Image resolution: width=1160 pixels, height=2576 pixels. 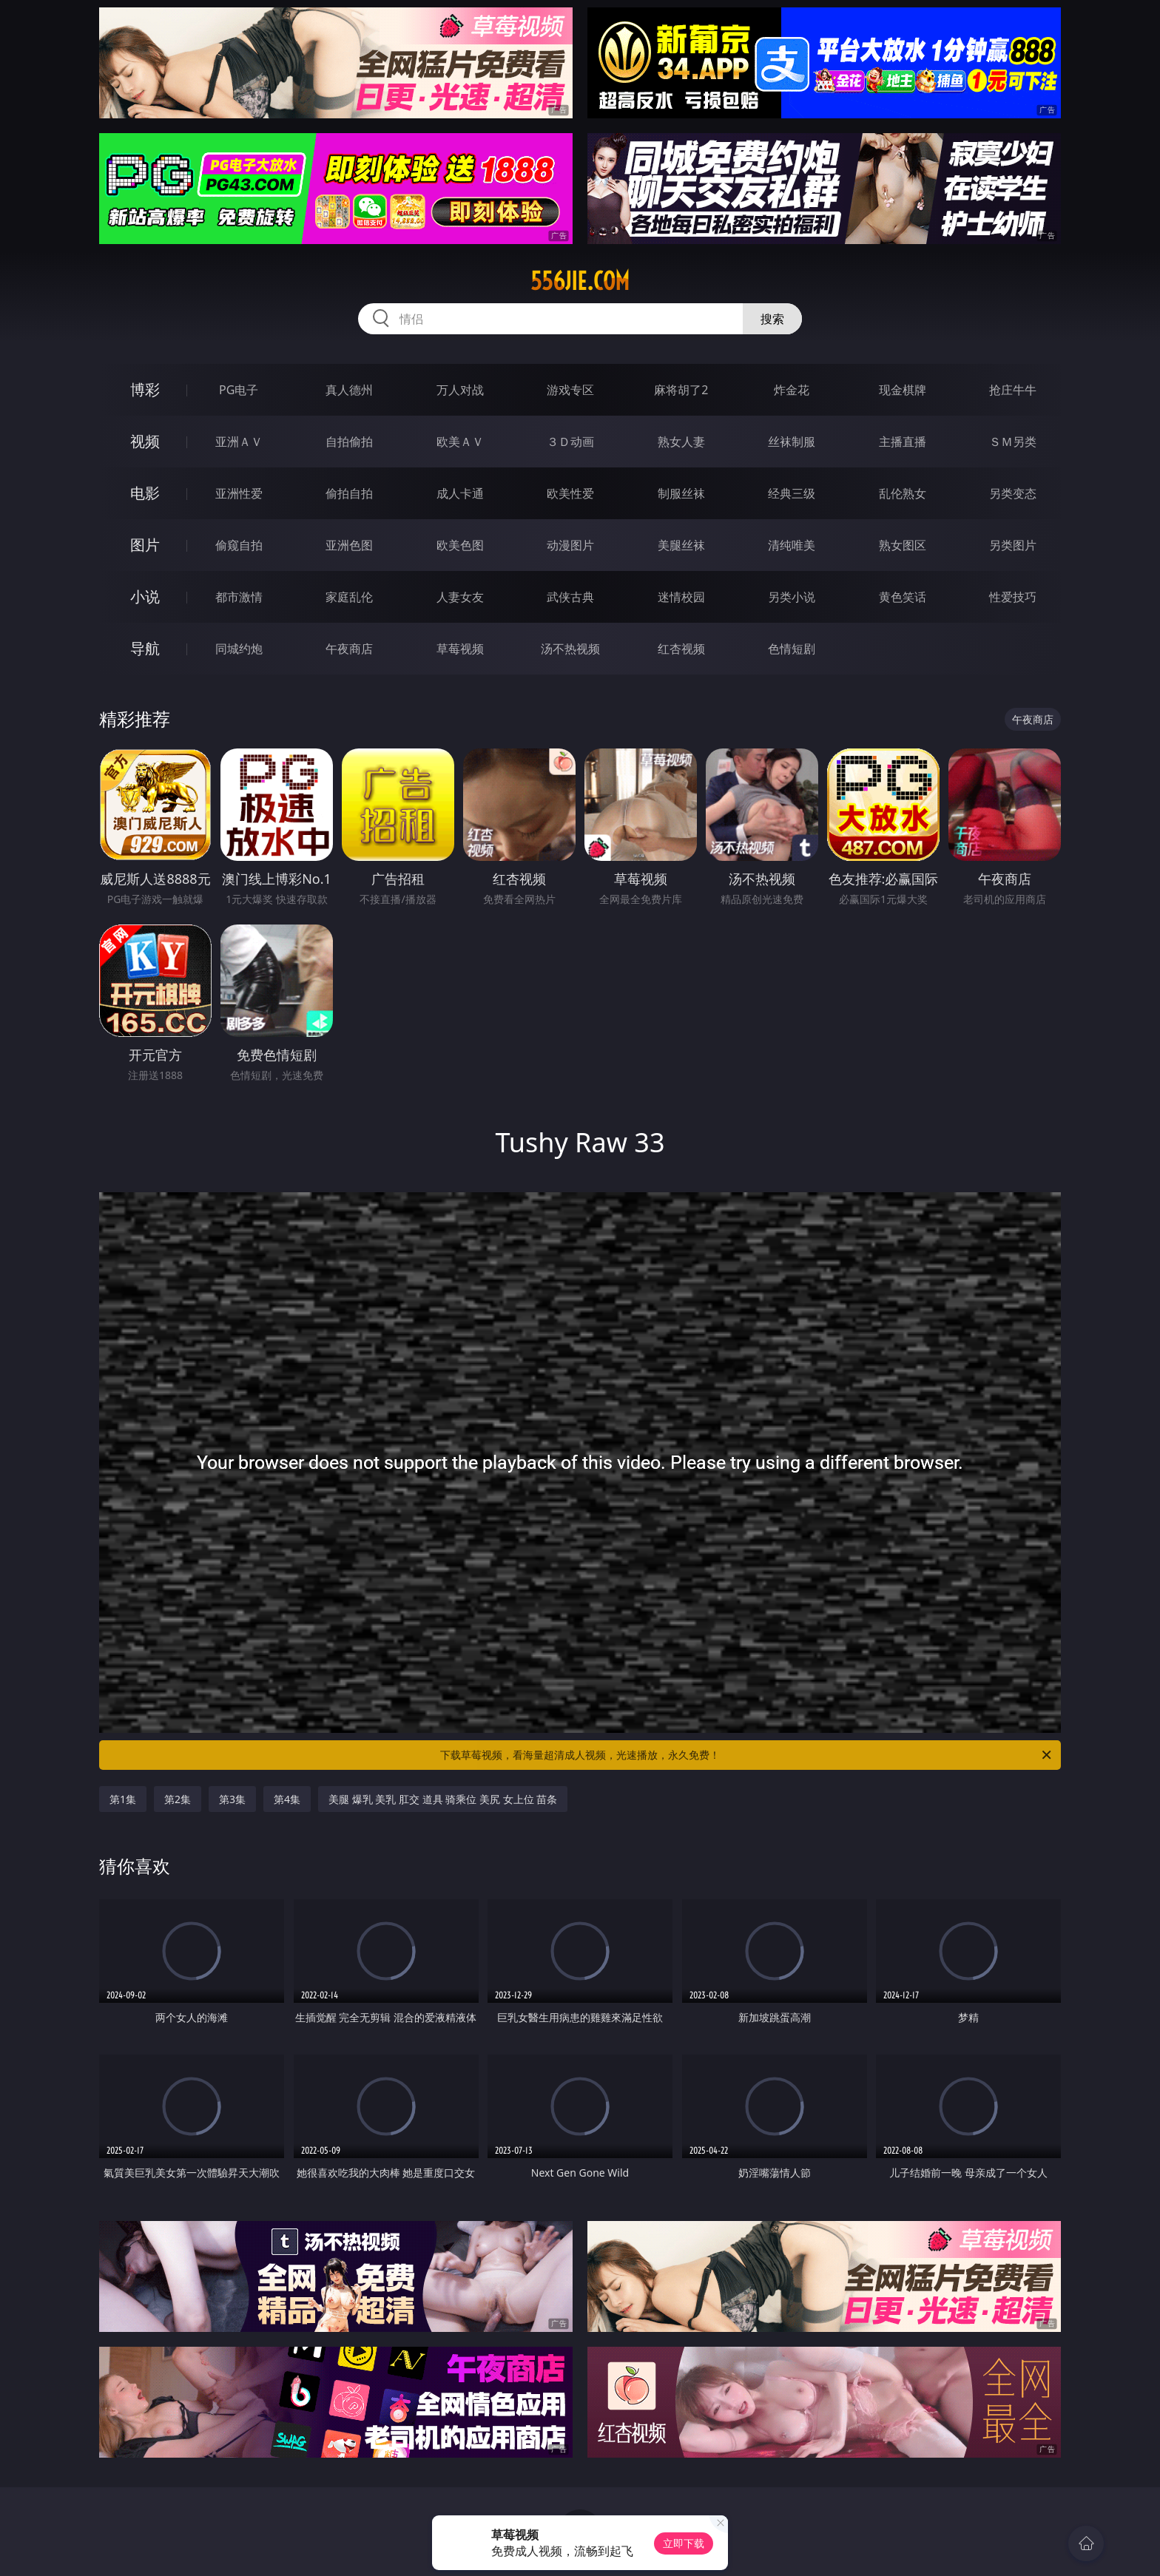 What do you see at coordinates (349, 390) in the screenshot?
I see `真人德州` at bounding box center [349, 390].